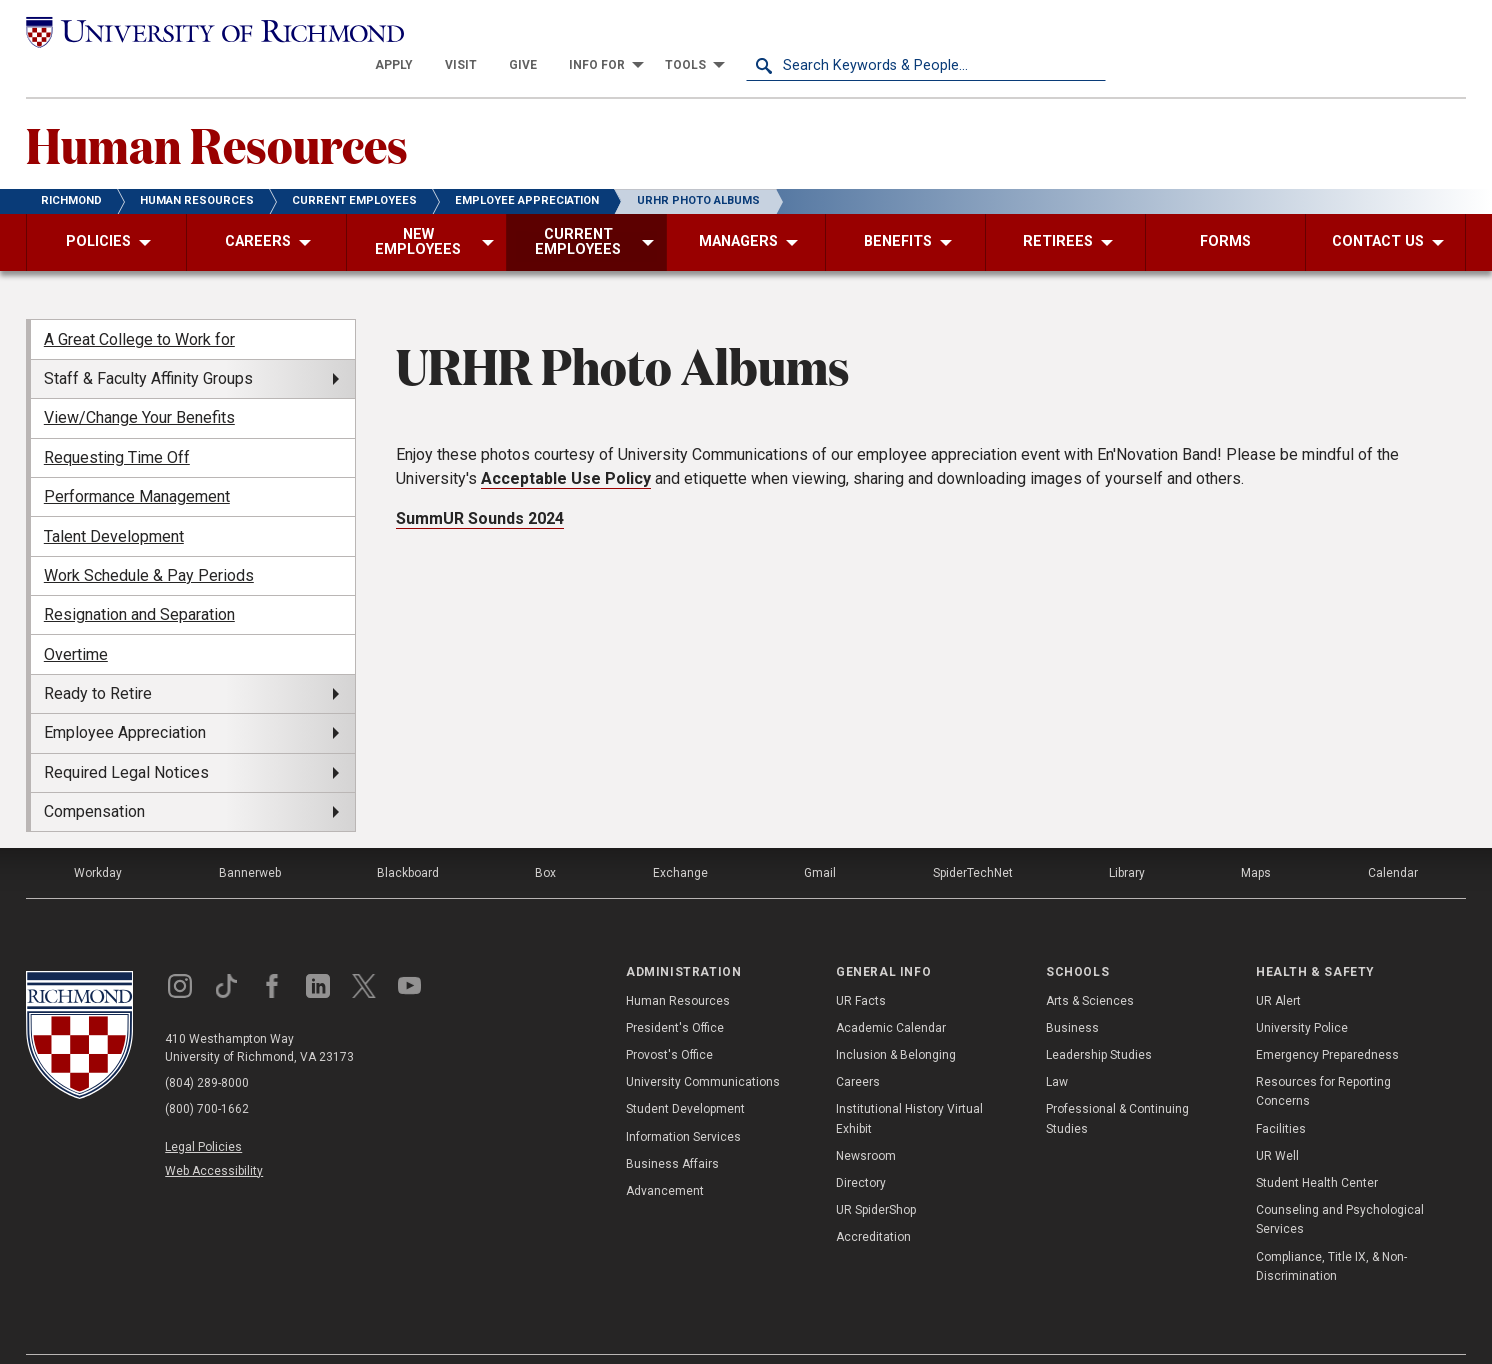  Describe the element at coordinates (545, 840) in the screenshot. I see `Box` at that location.